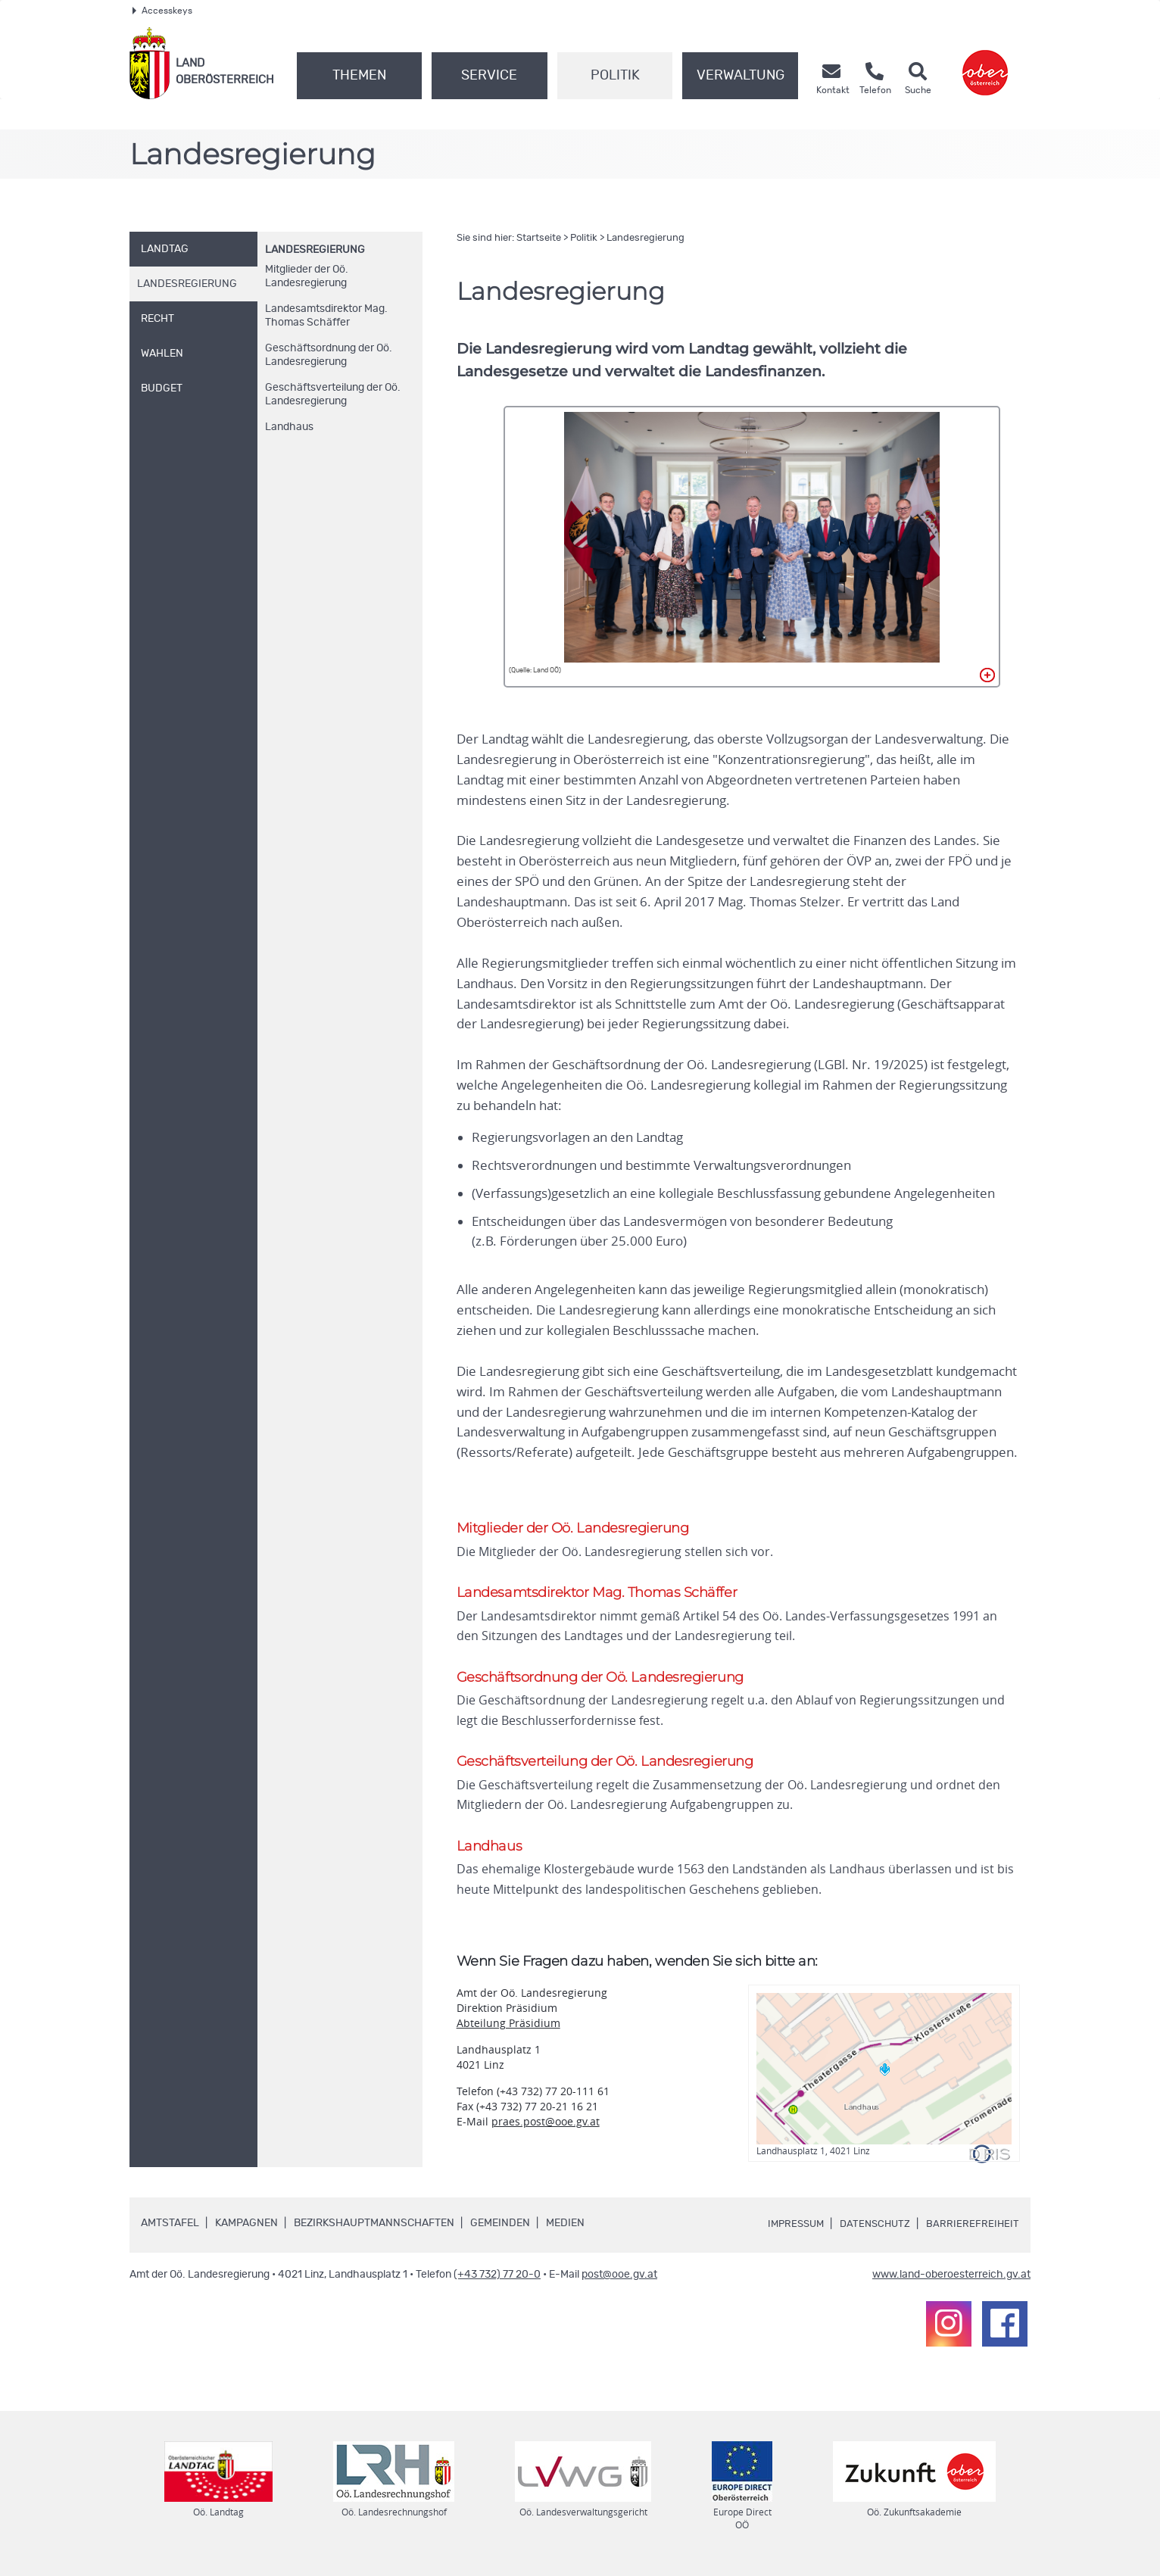  I want to click on post@ooe.gv.at, so click(619, 2281).